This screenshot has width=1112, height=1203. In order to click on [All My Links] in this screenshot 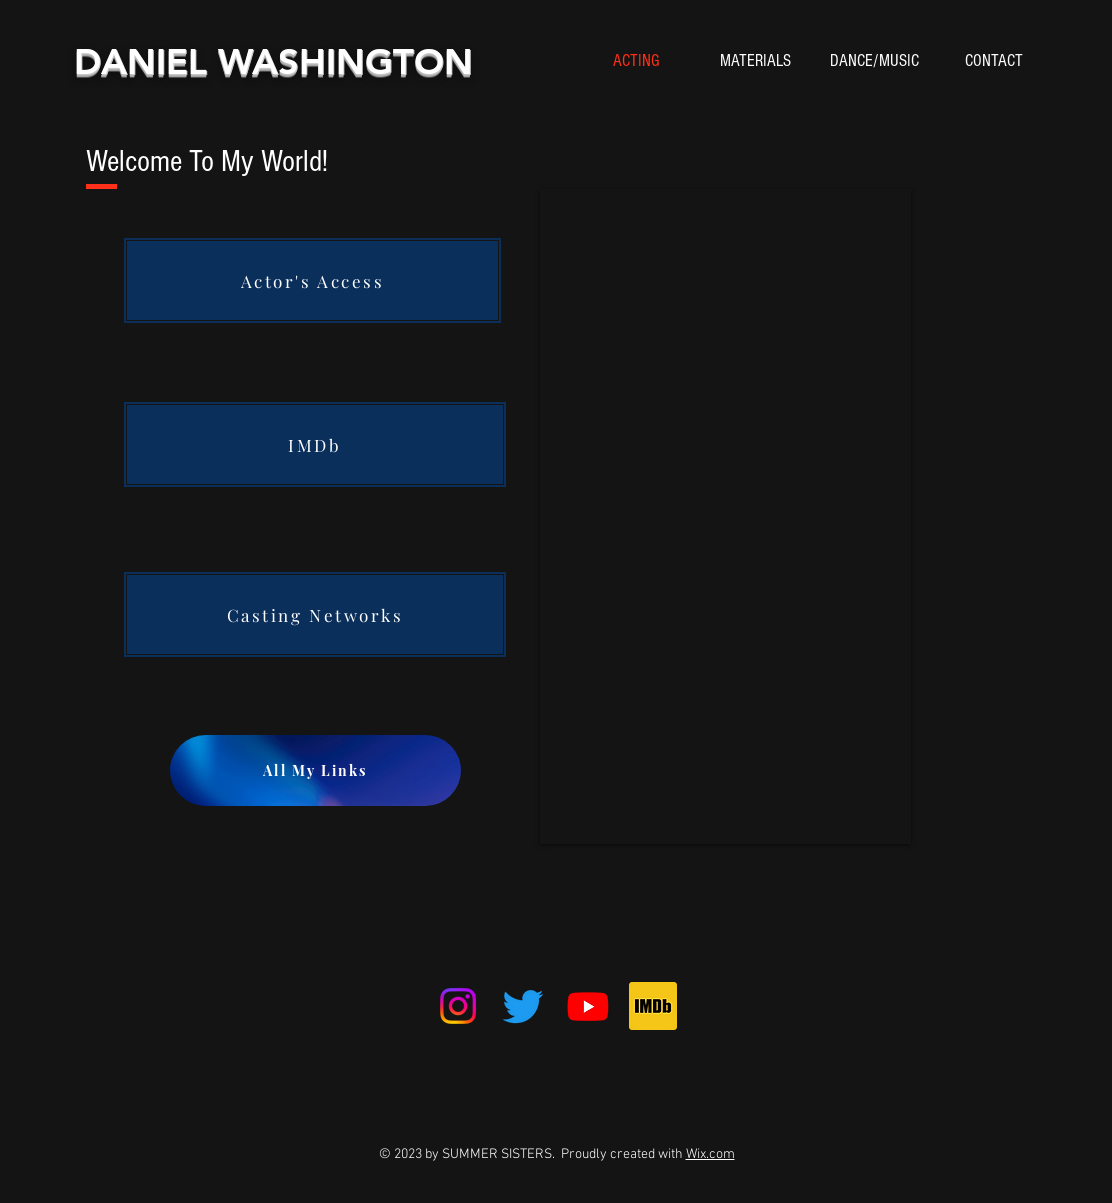, I will do `click(315, 770)`.